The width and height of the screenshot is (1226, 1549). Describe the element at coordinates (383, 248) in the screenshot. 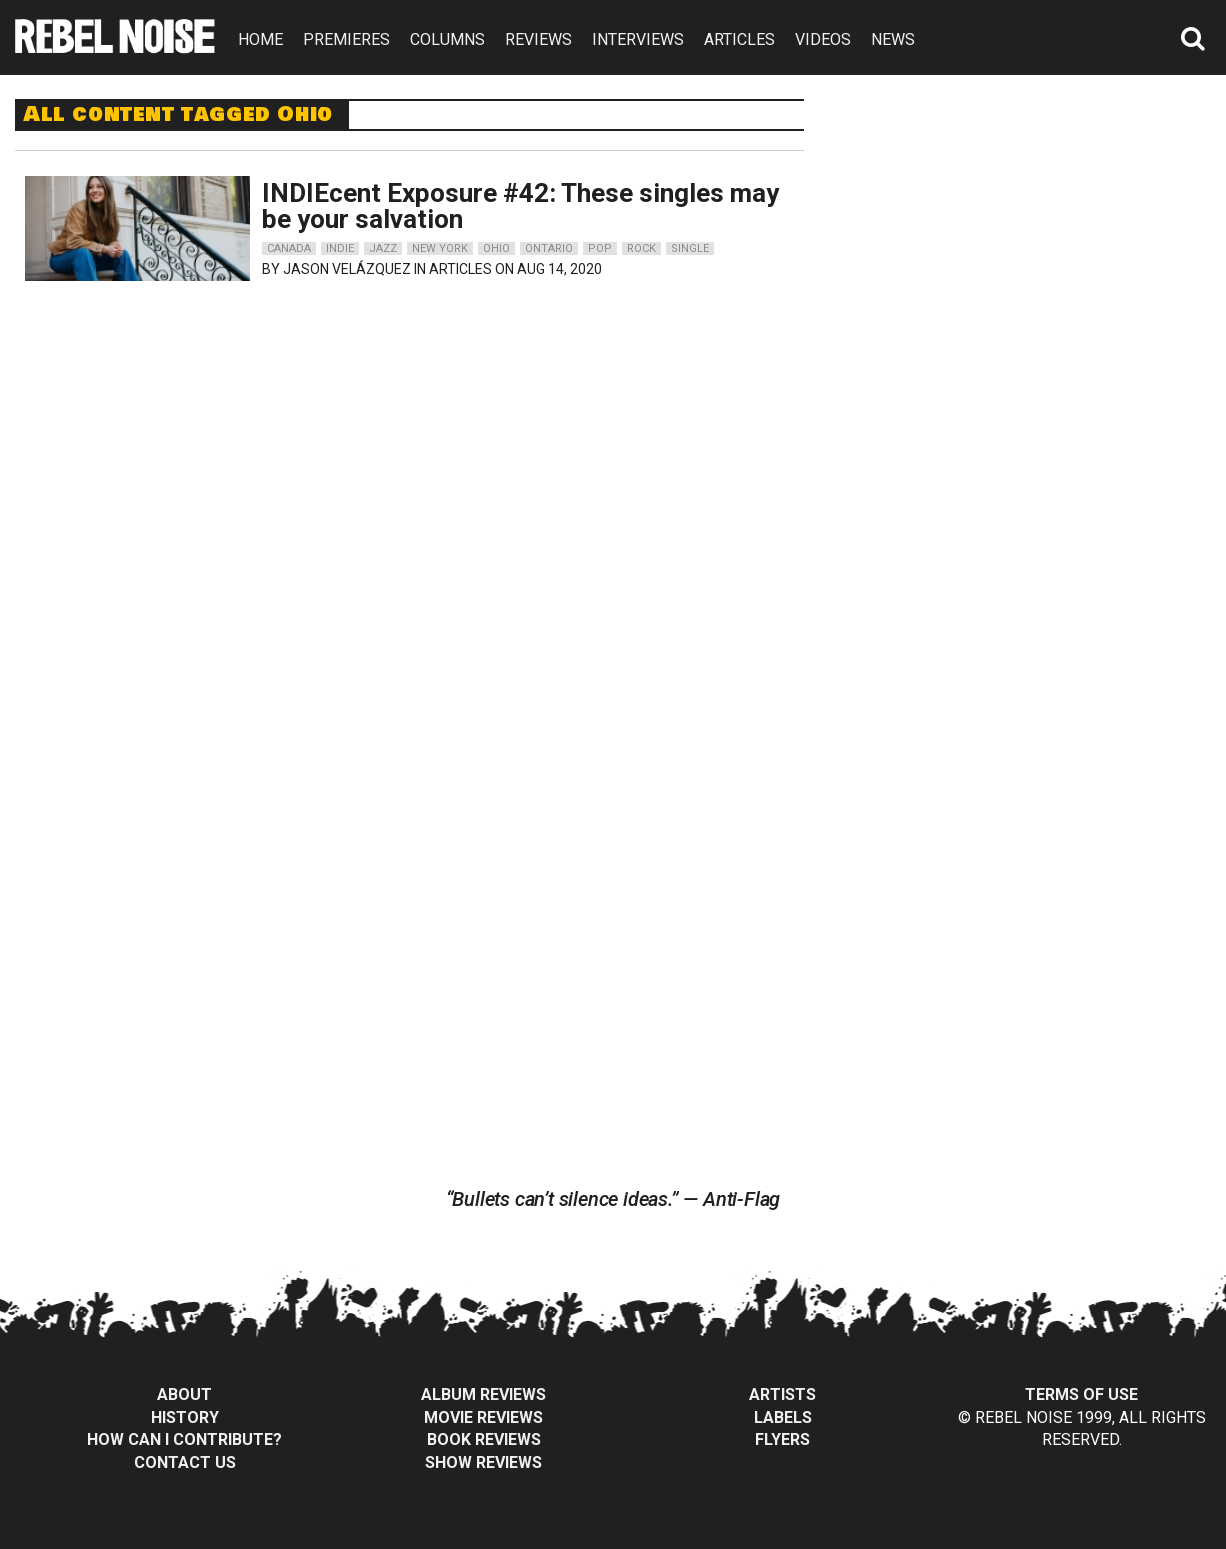

I see `jazz` at that location.